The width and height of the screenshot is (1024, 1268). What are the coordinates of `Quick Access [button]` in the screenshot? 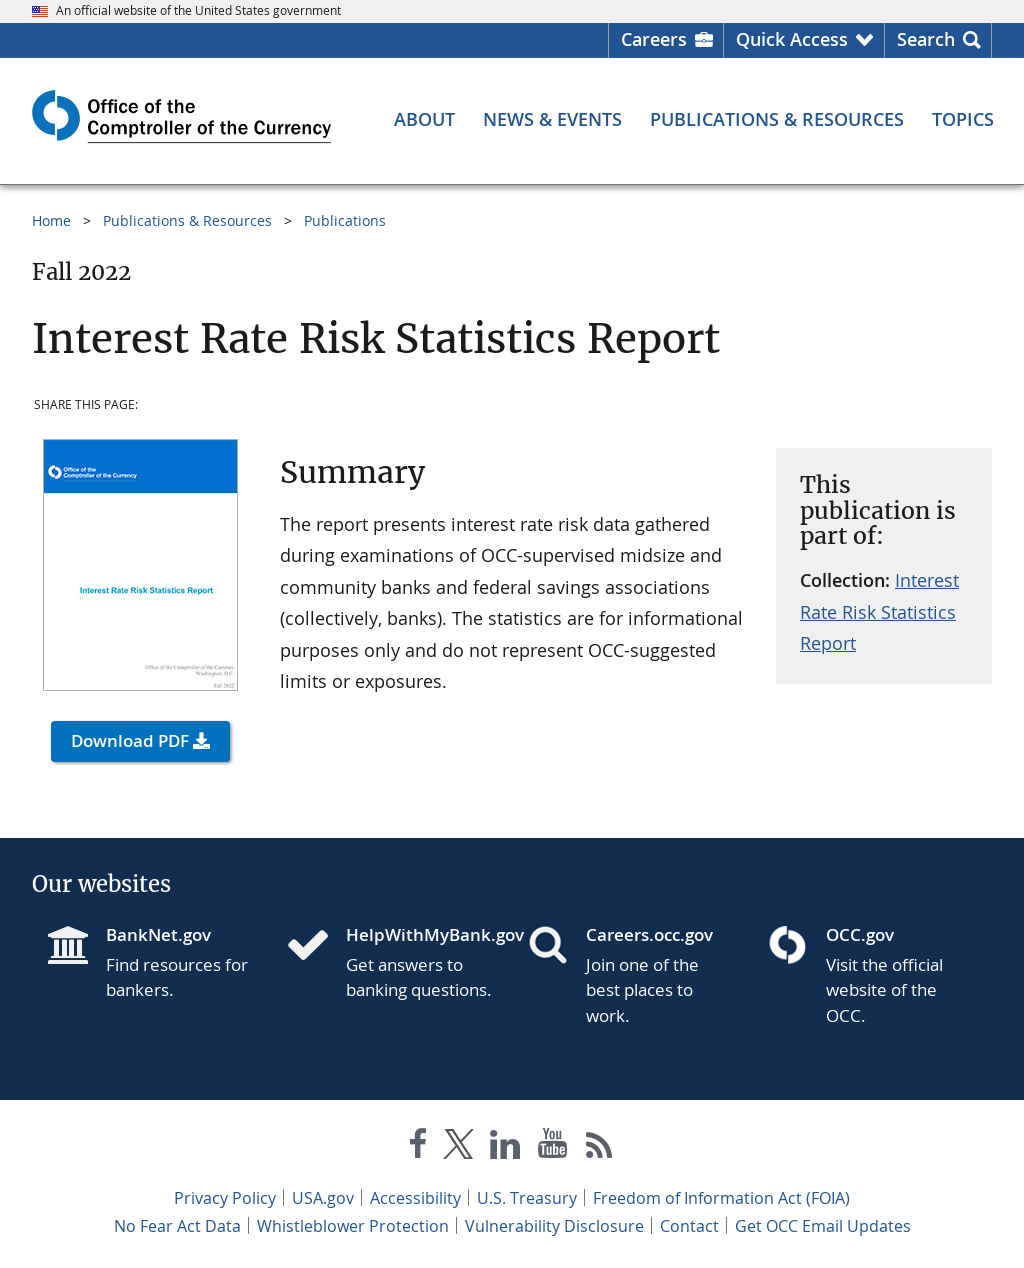 It's located at (792, 39).